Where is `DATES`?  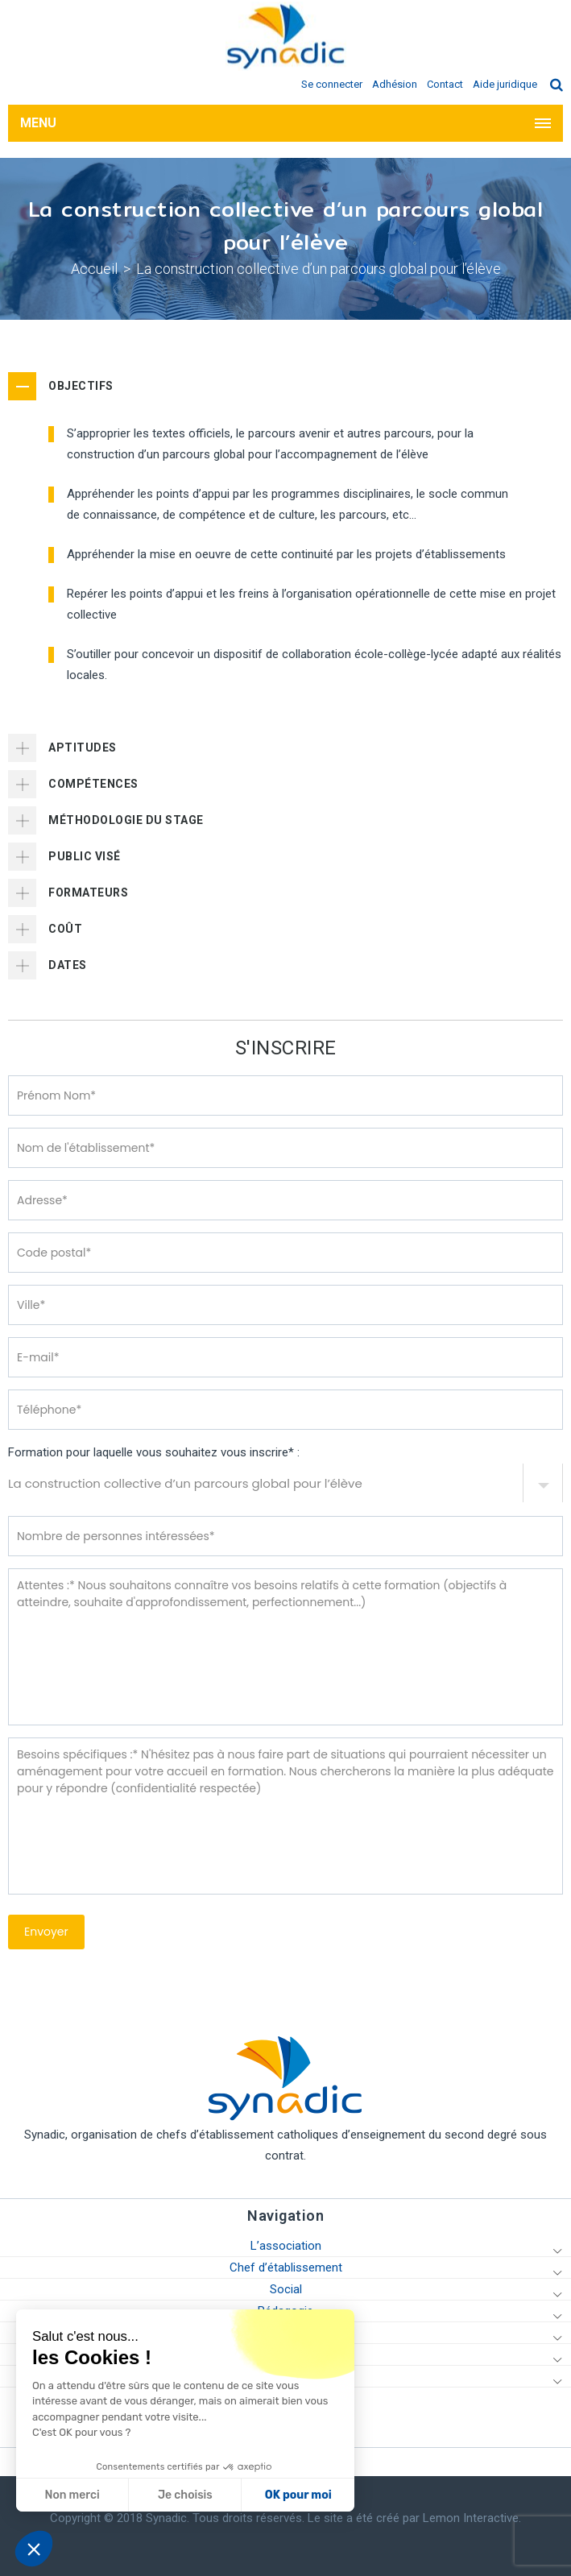
DATES is located at coordinates (67, 965).